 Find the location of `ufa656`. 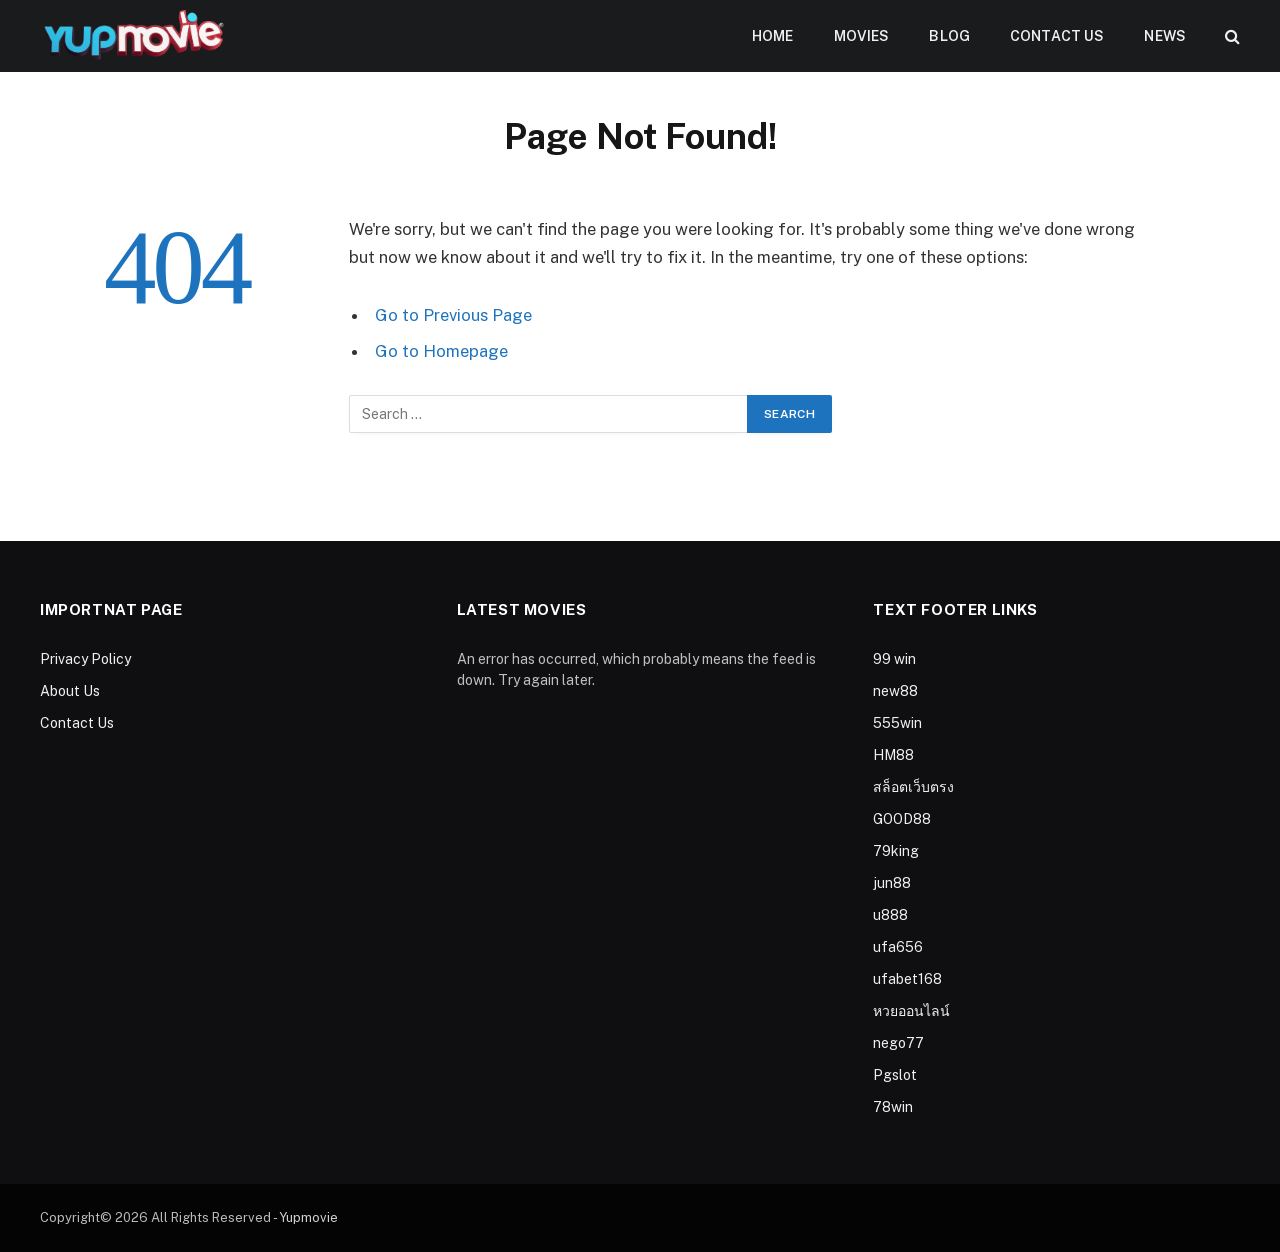

ufa656 is located at coordinates (898, 947).